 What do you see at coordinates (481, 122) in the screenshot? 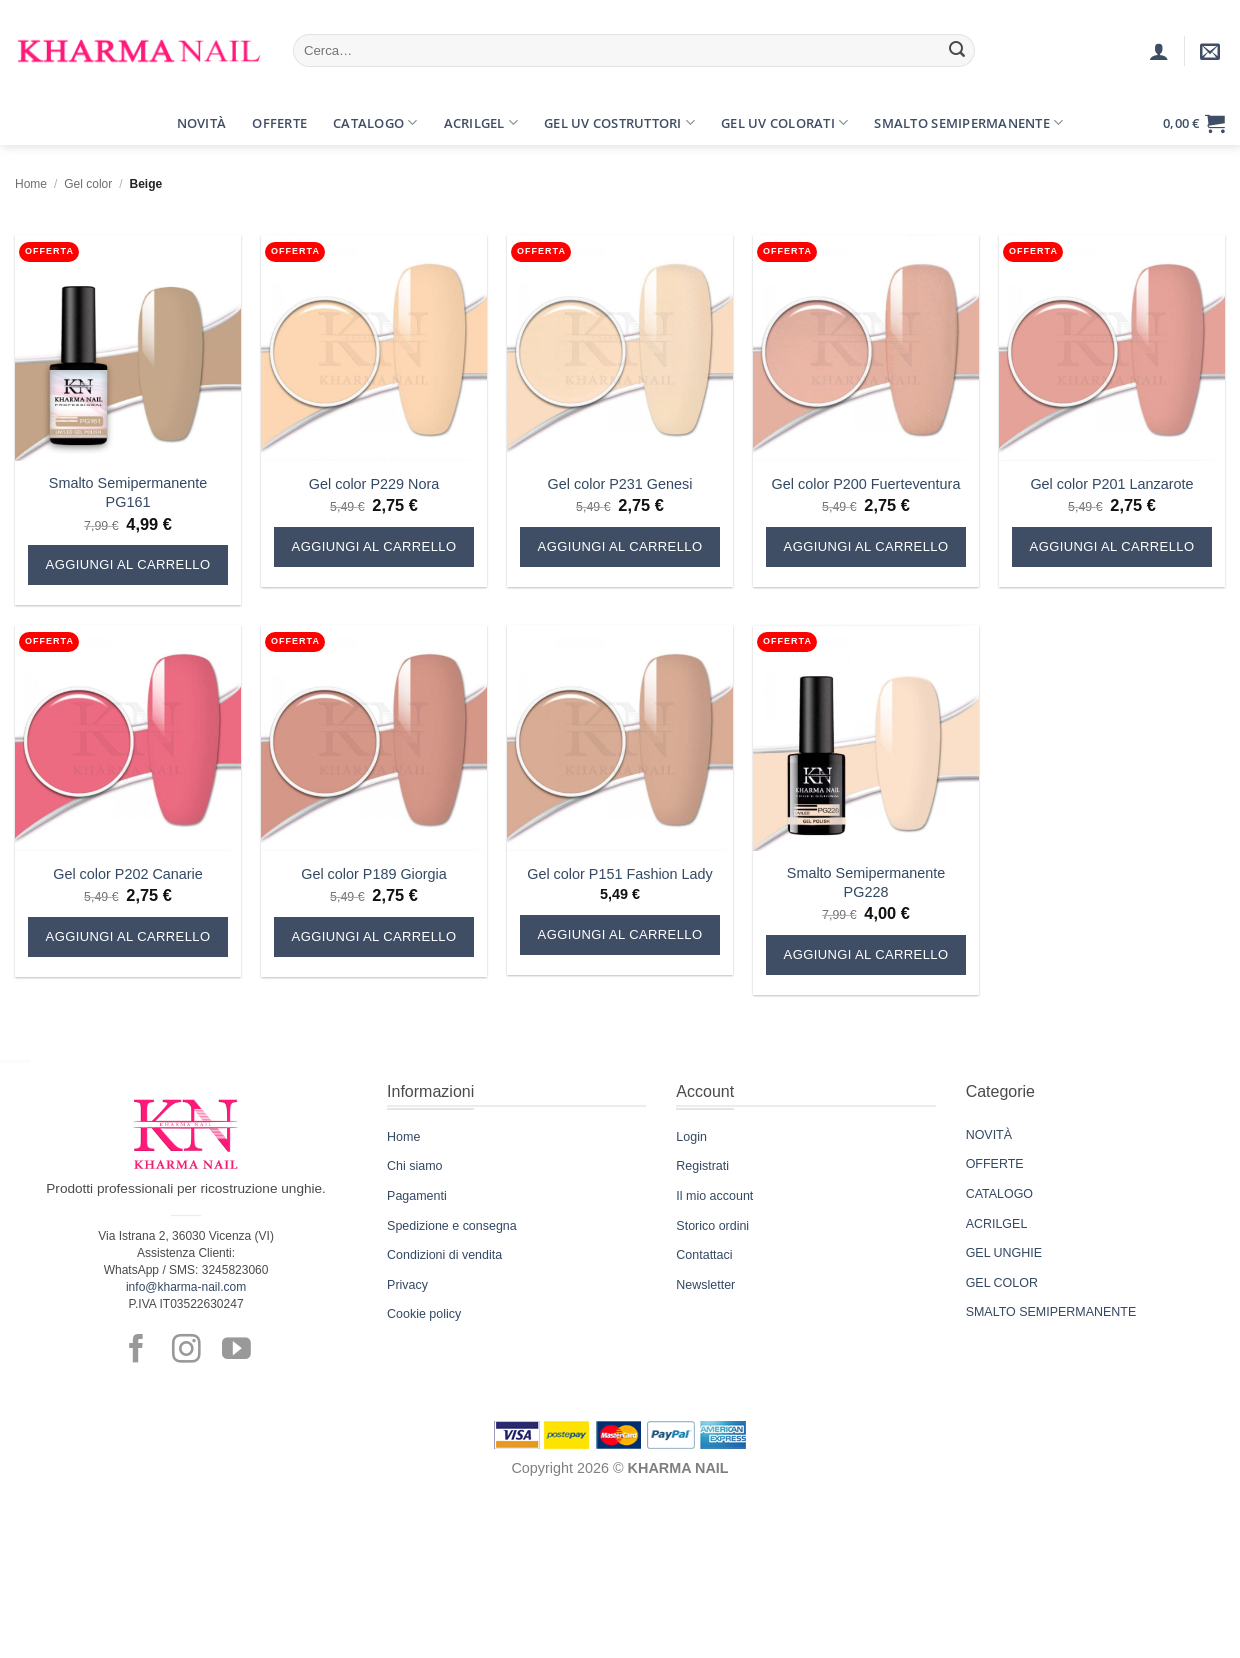
I see `Acrilgel` at bounding box center [481, 122].